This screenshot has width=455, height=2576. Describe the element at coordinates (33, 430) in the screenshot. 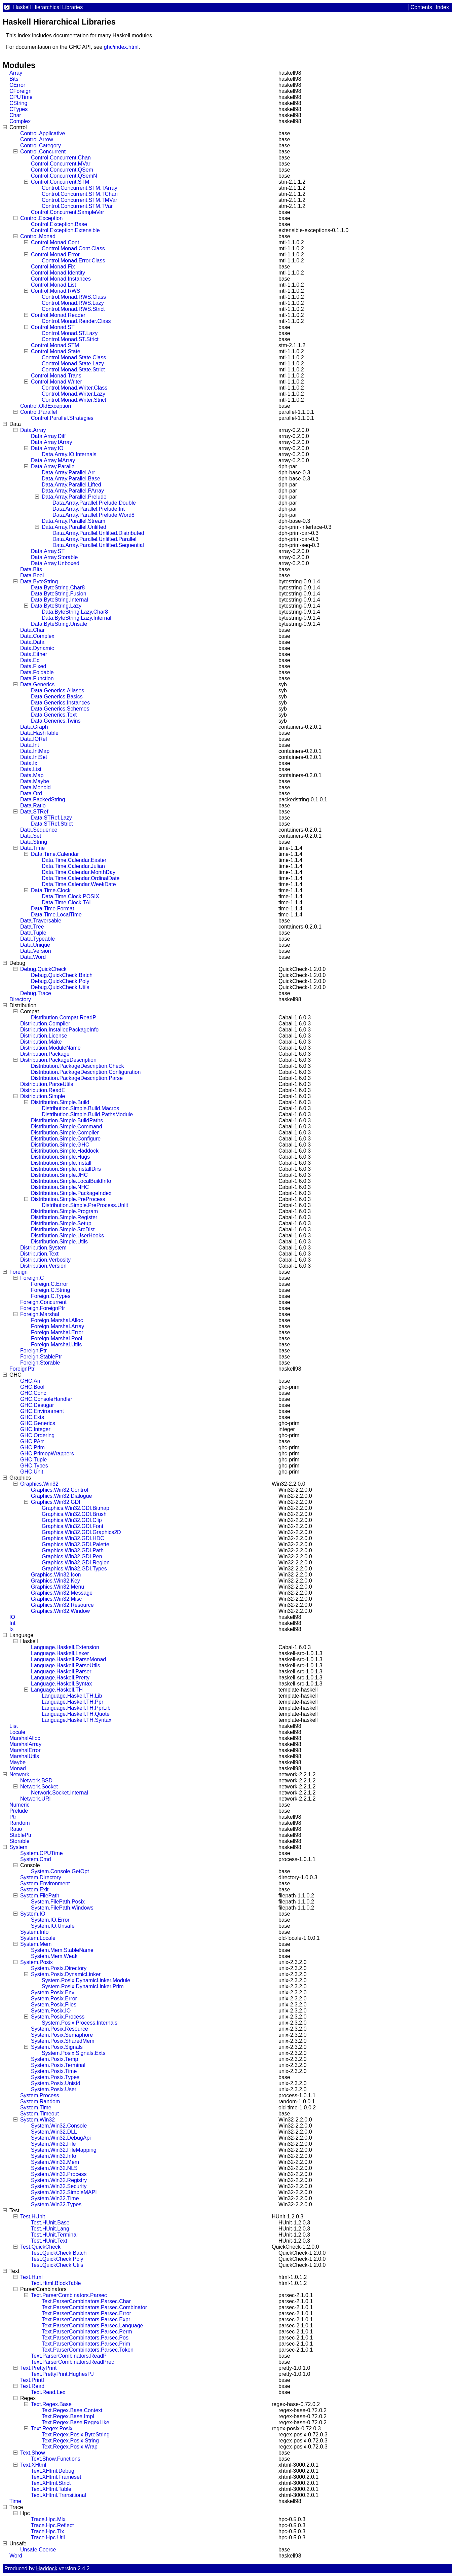

I see `Data.Array` at that location.